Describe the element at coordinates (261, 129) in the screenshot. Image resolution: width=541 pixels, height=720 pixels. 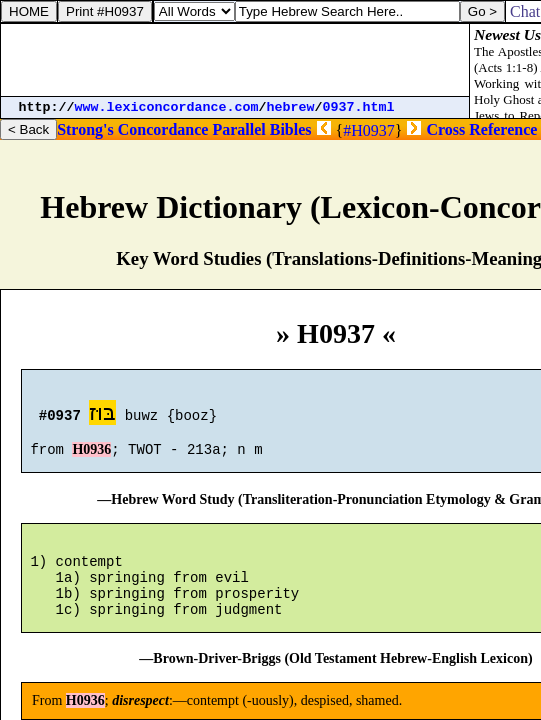
I see `Parallel Bibles` at that location.